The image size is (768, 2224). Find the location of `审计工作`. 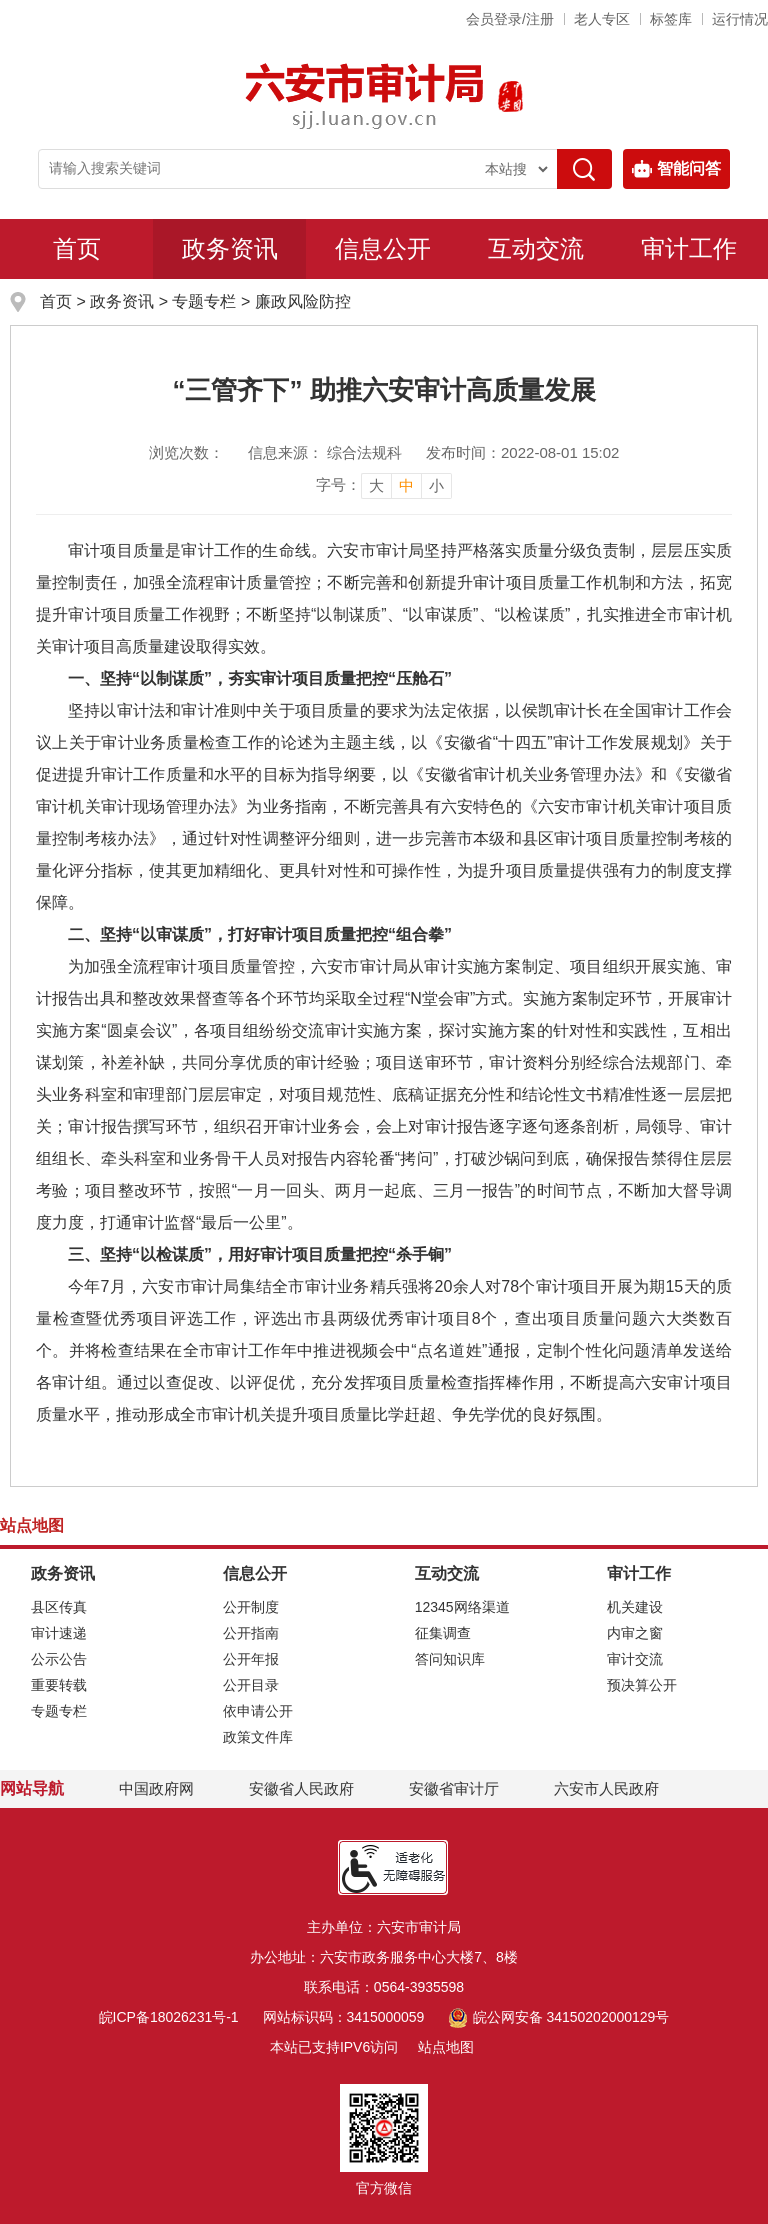

审计工作 is located at coordinates (689, 248).